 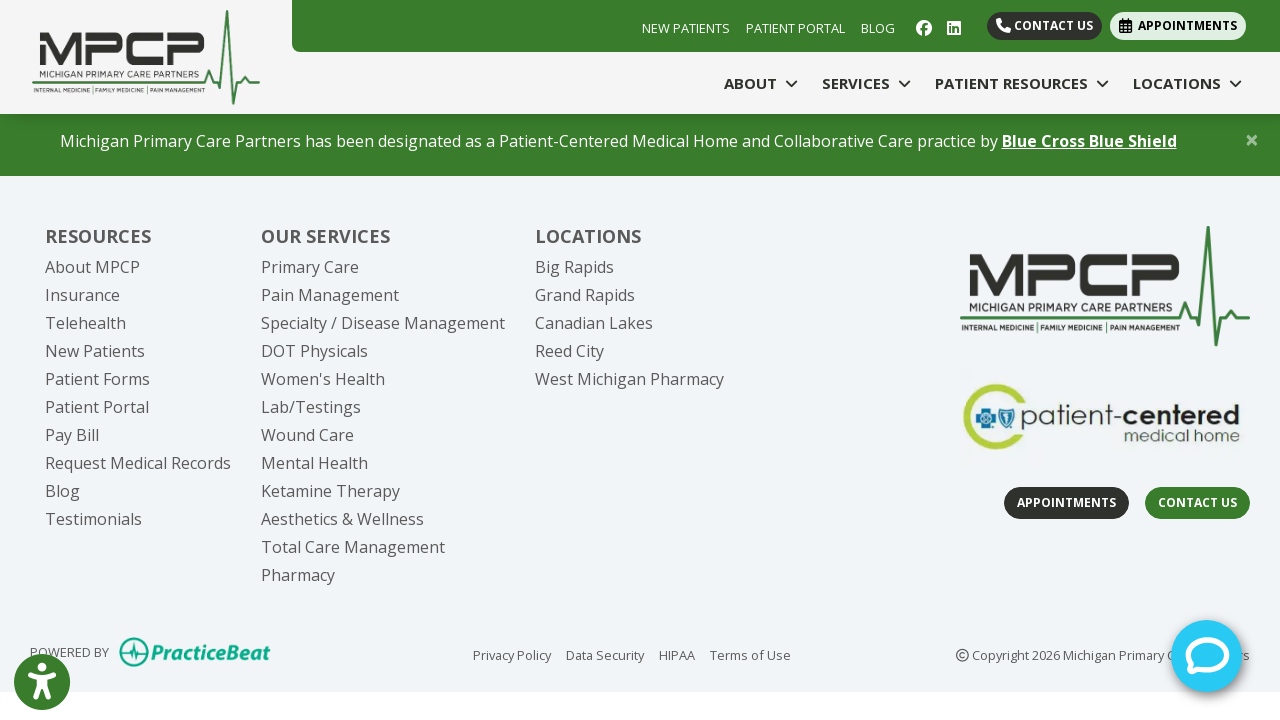 I want to click on Primary Care, so click(x=310, y=267).